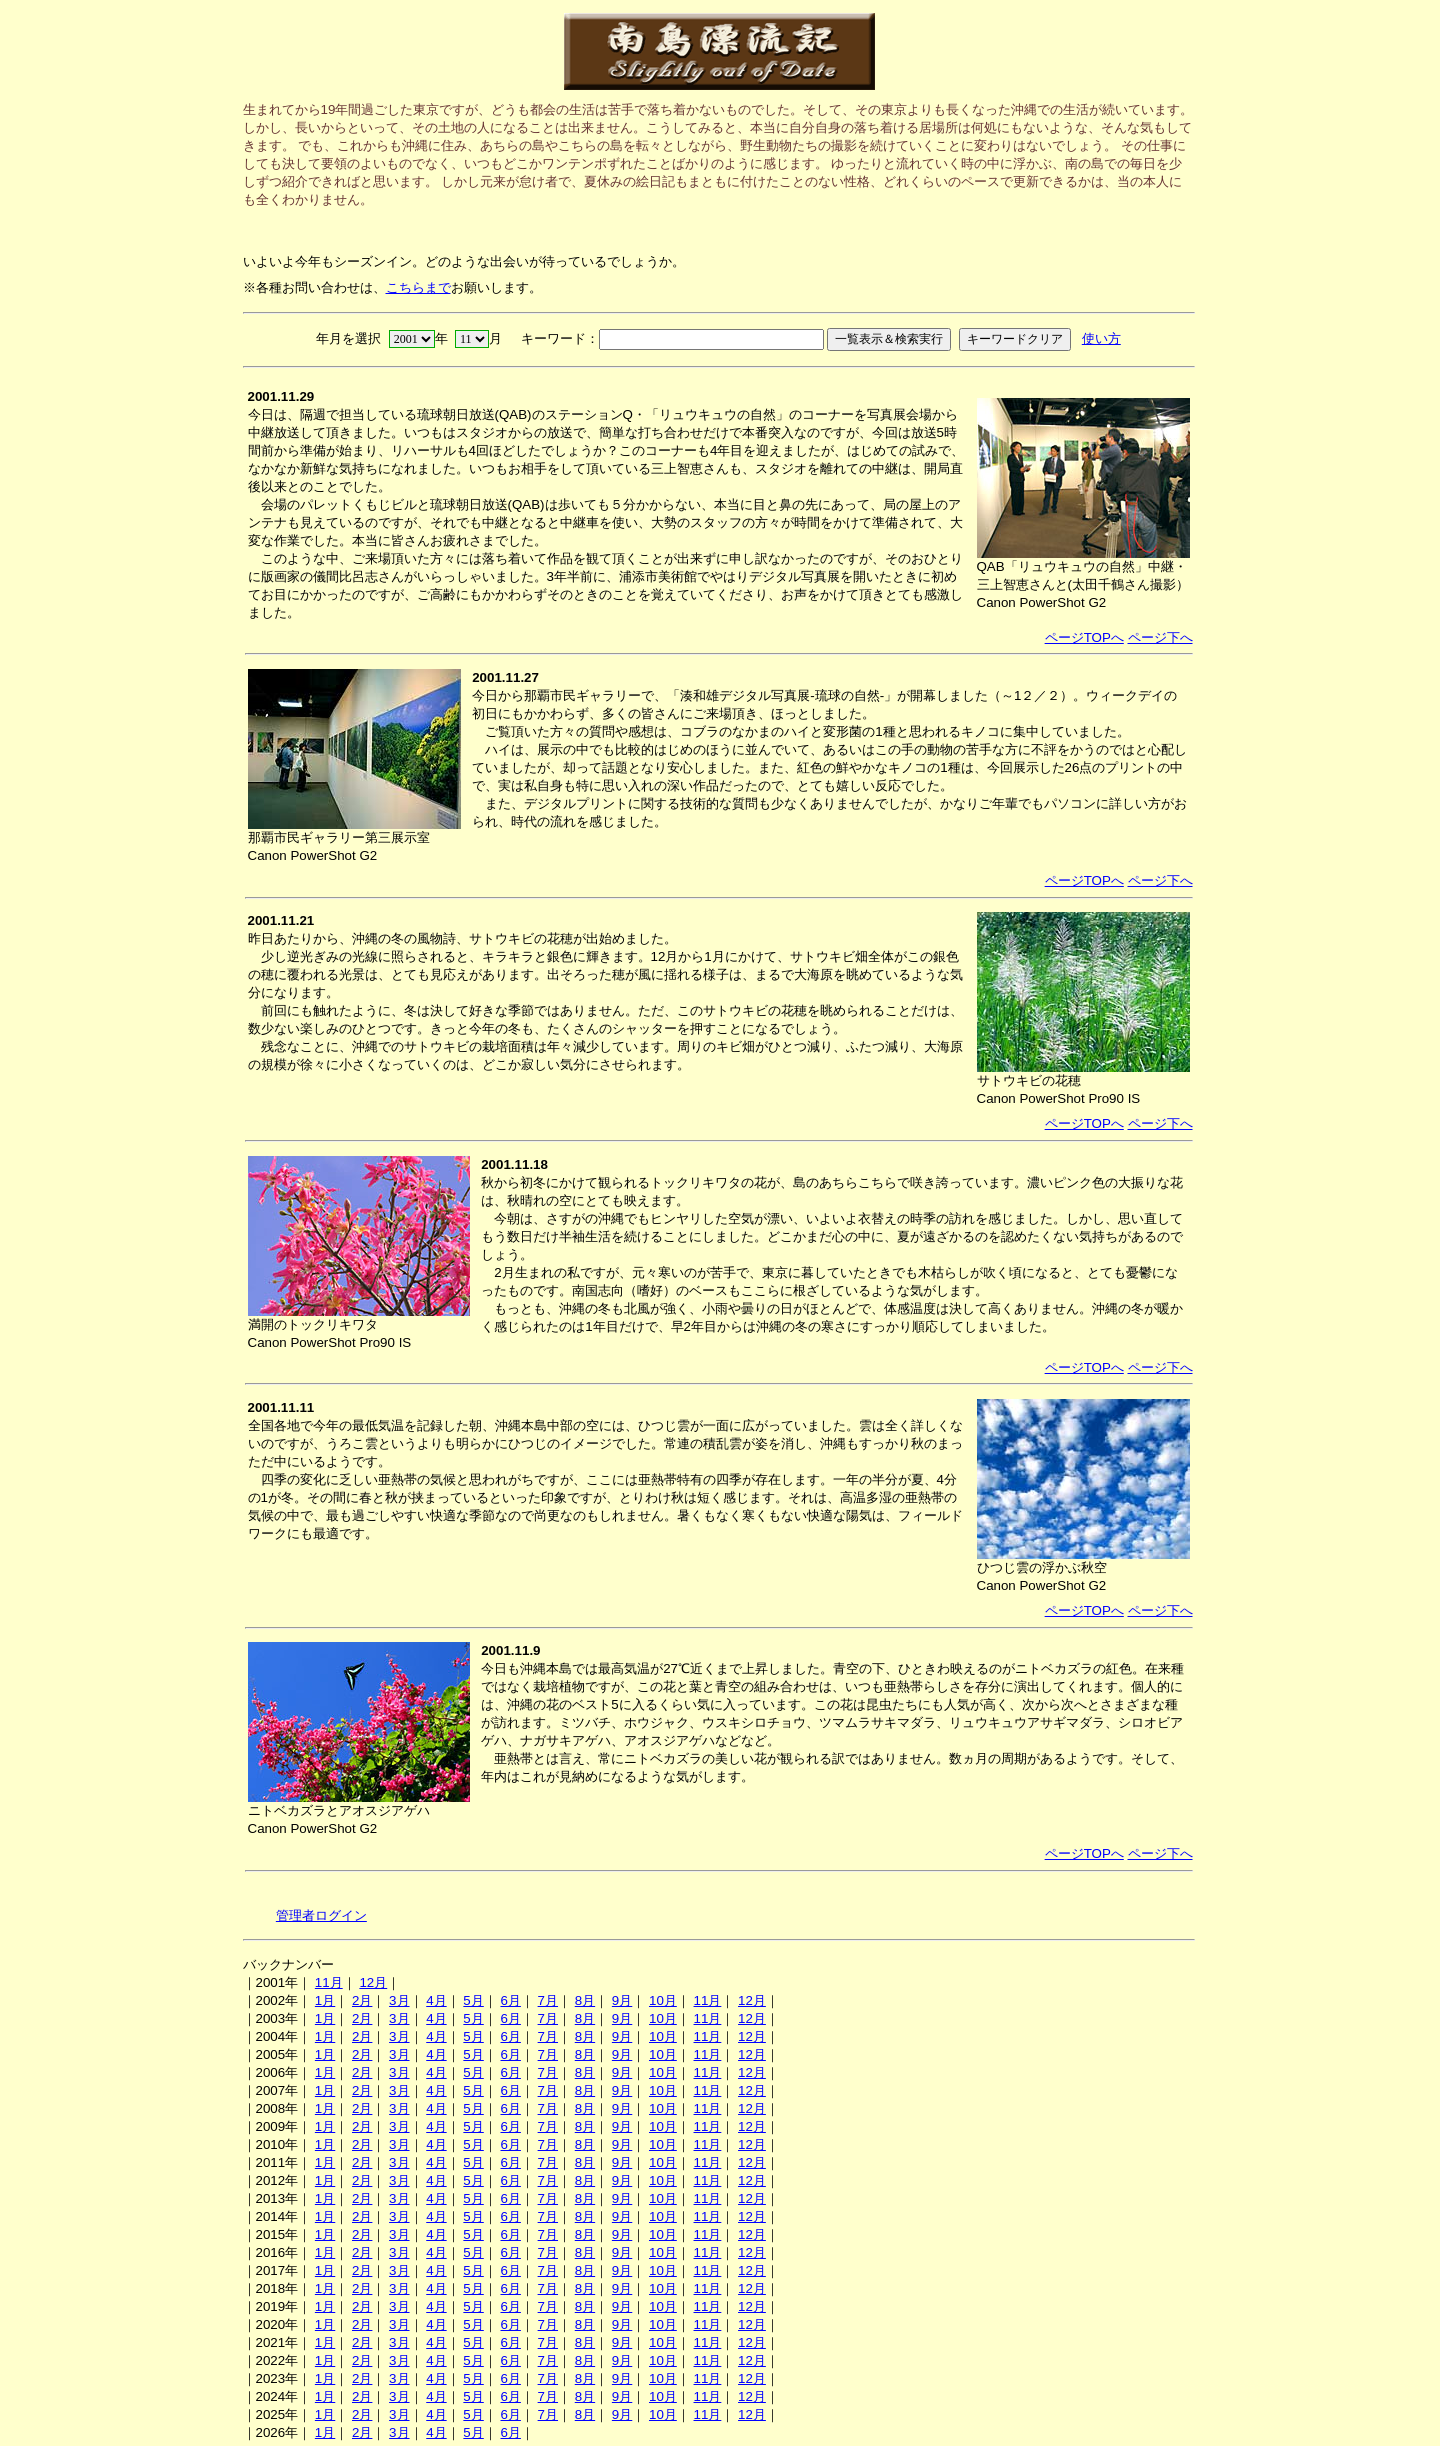 Image resolution: width=1440 pixels, height=2446 pixels. I want to click on 使い方, so click(1101, 338).